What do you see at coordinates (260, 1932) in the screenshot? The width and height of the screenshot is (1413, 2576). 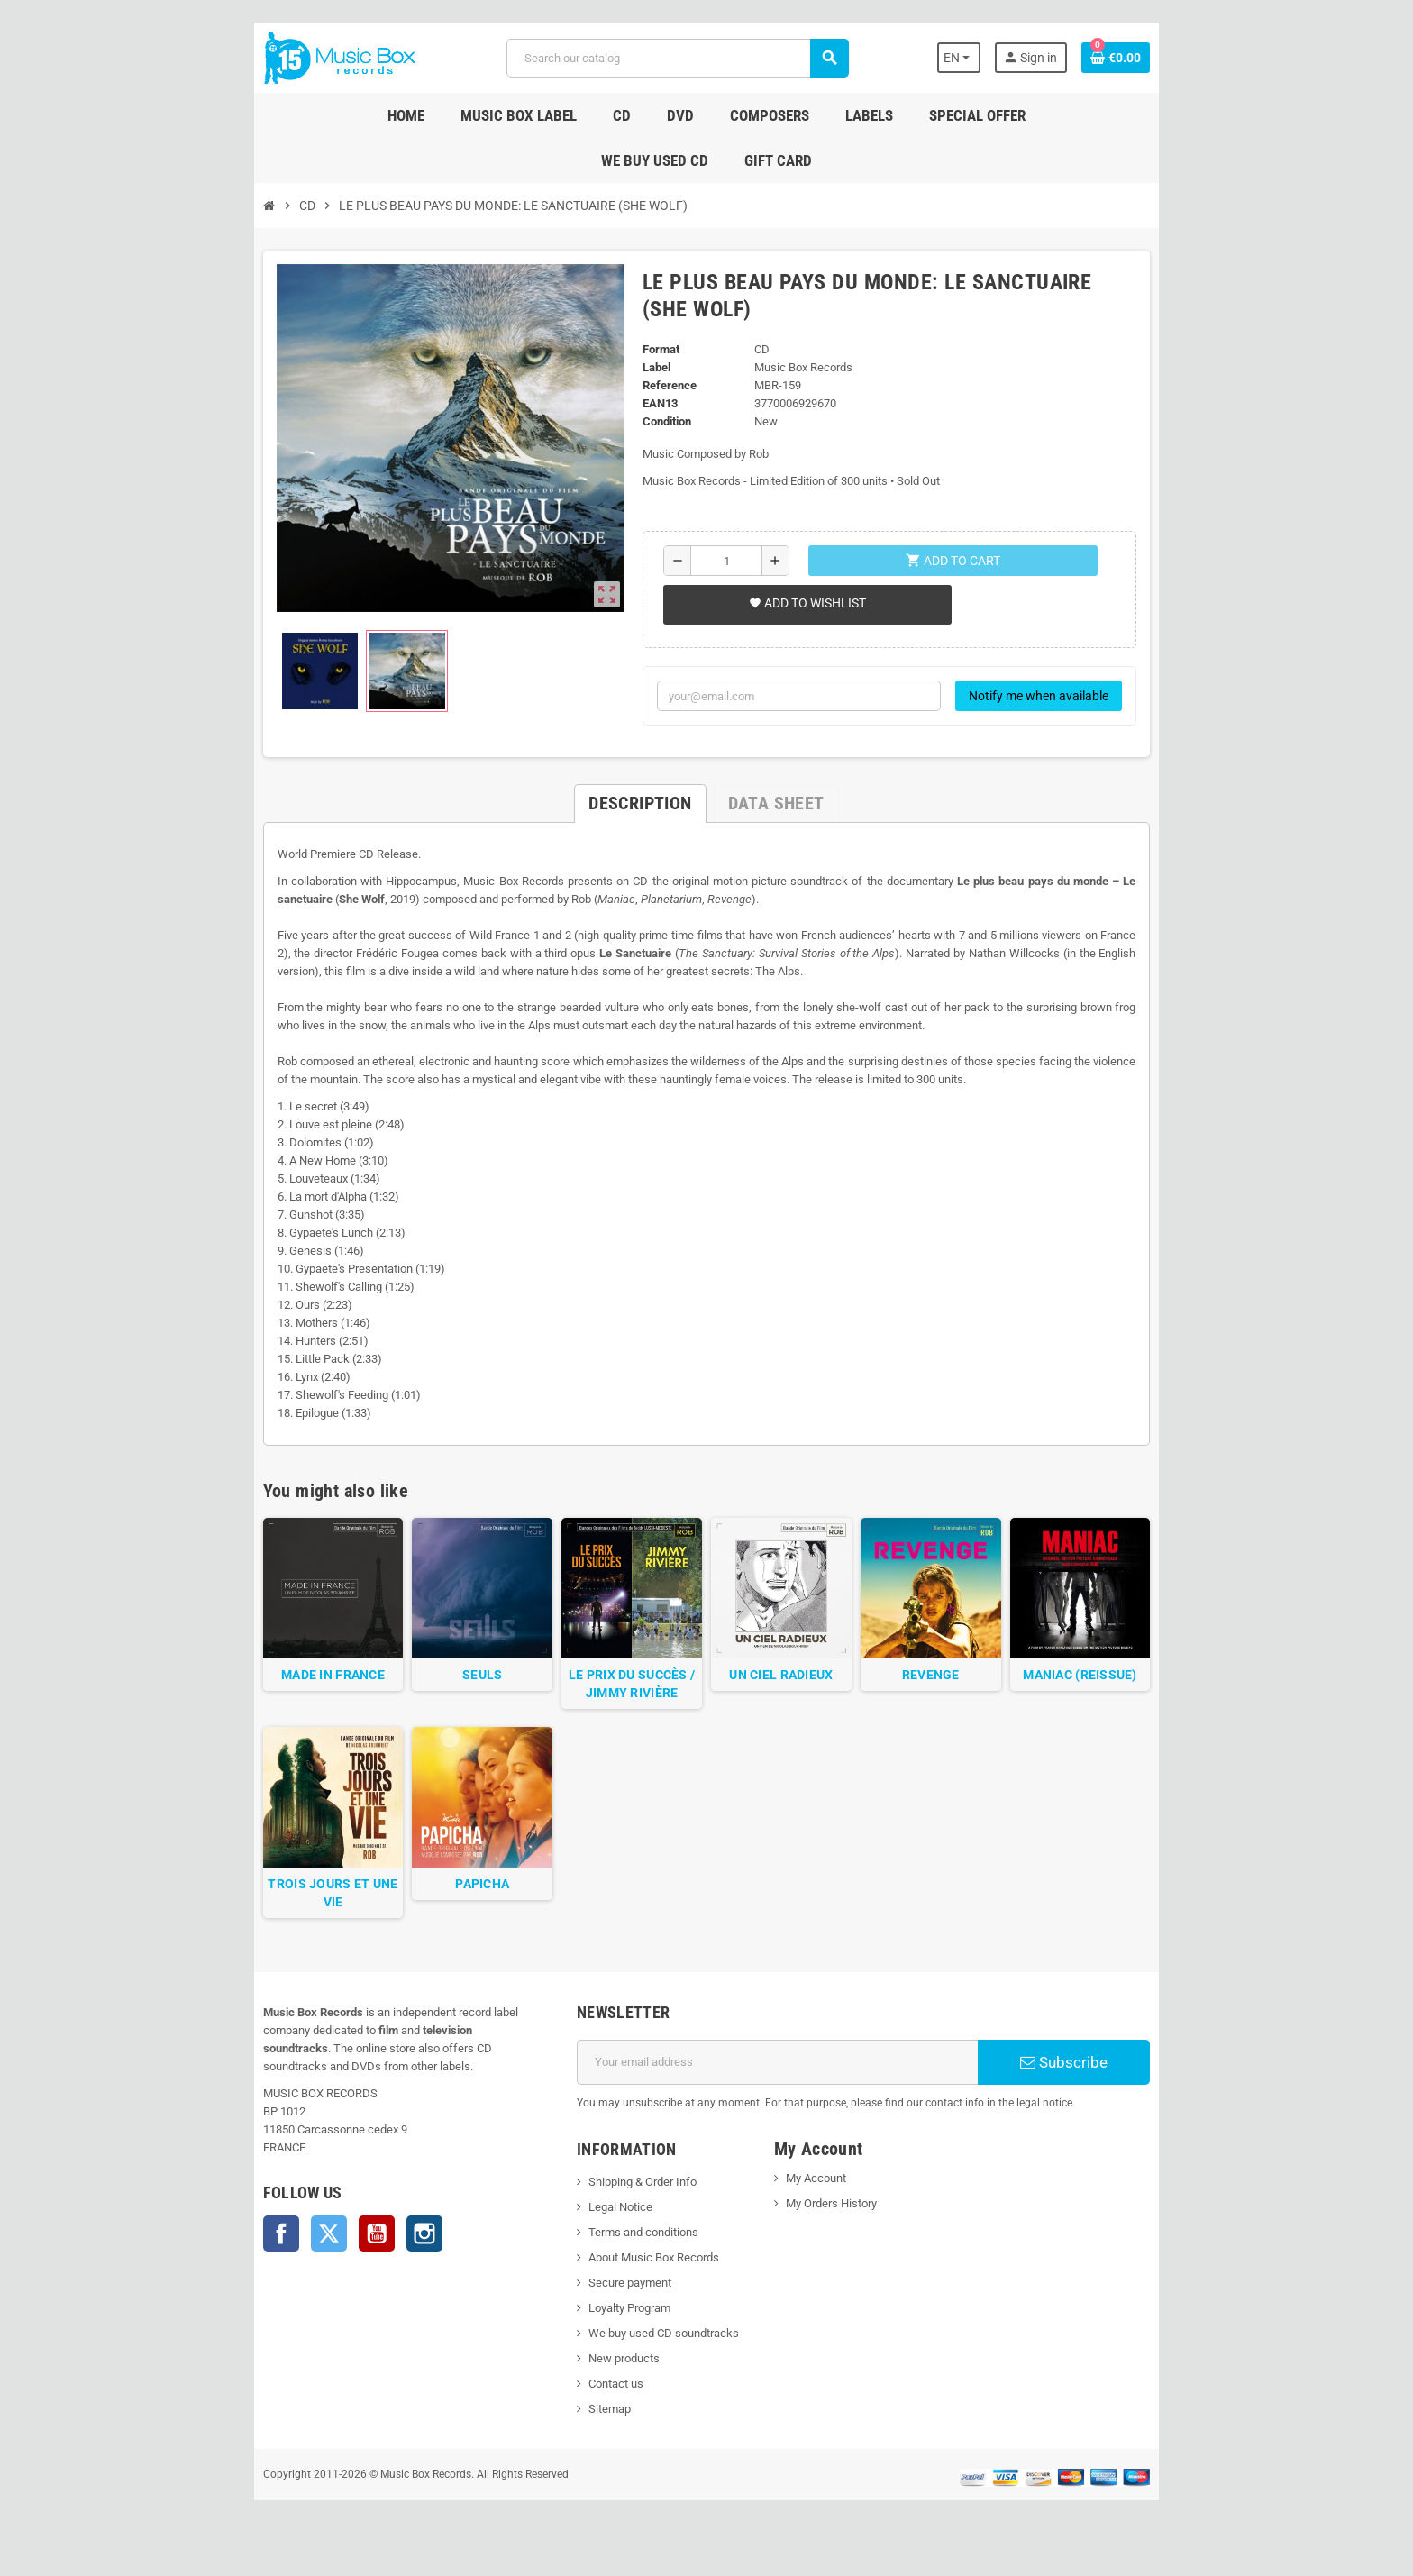 I see `TROIS JOURS ET UNE VIE` at bounding box center [260, 1932].